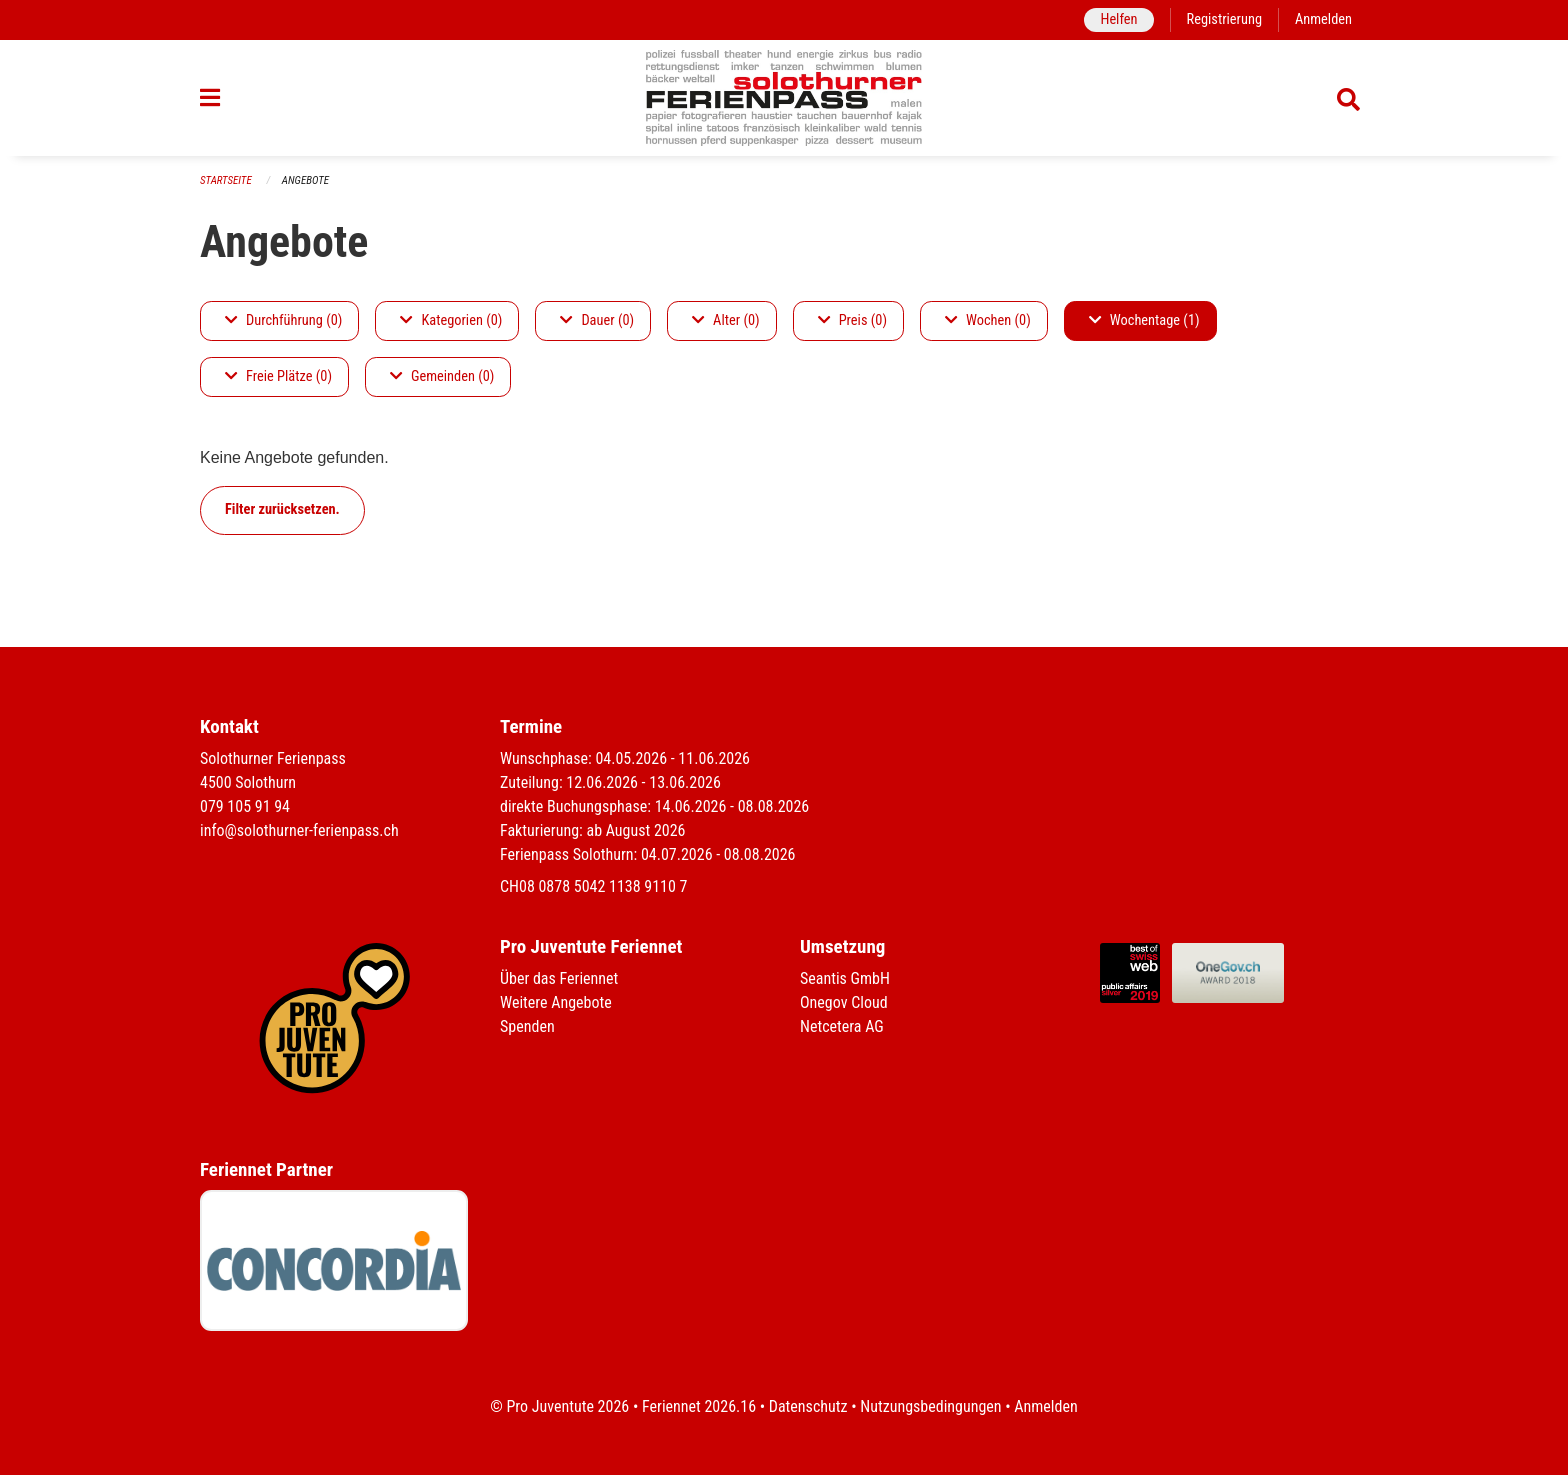 The height and width of the screenshot is (1475, 1568). I want to click on info@solothurner-ferienpass.ch, so click(299, 830).